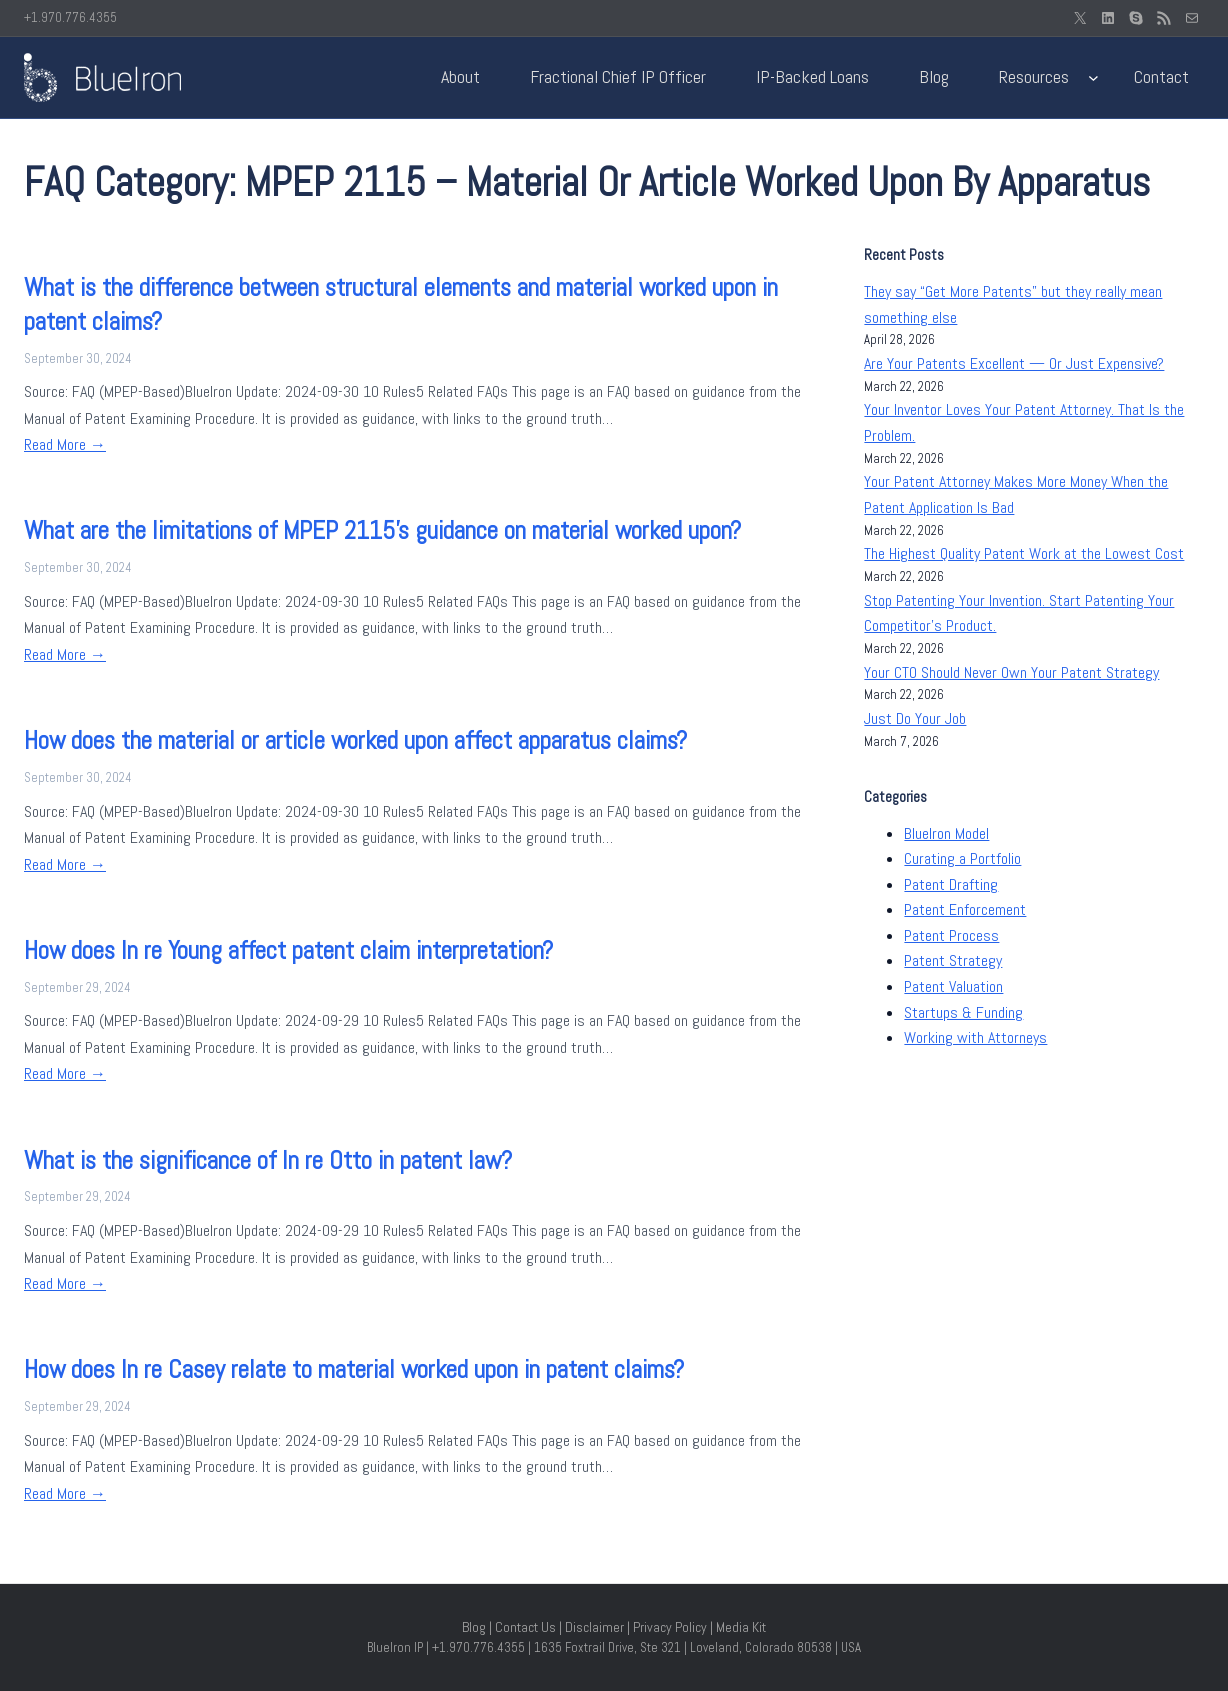 The height and width of the screenshot is (1691, 1228). Describe the element at coordinates (1093, 77) in the screenshot. I see `[Resources submenu]` at that location.